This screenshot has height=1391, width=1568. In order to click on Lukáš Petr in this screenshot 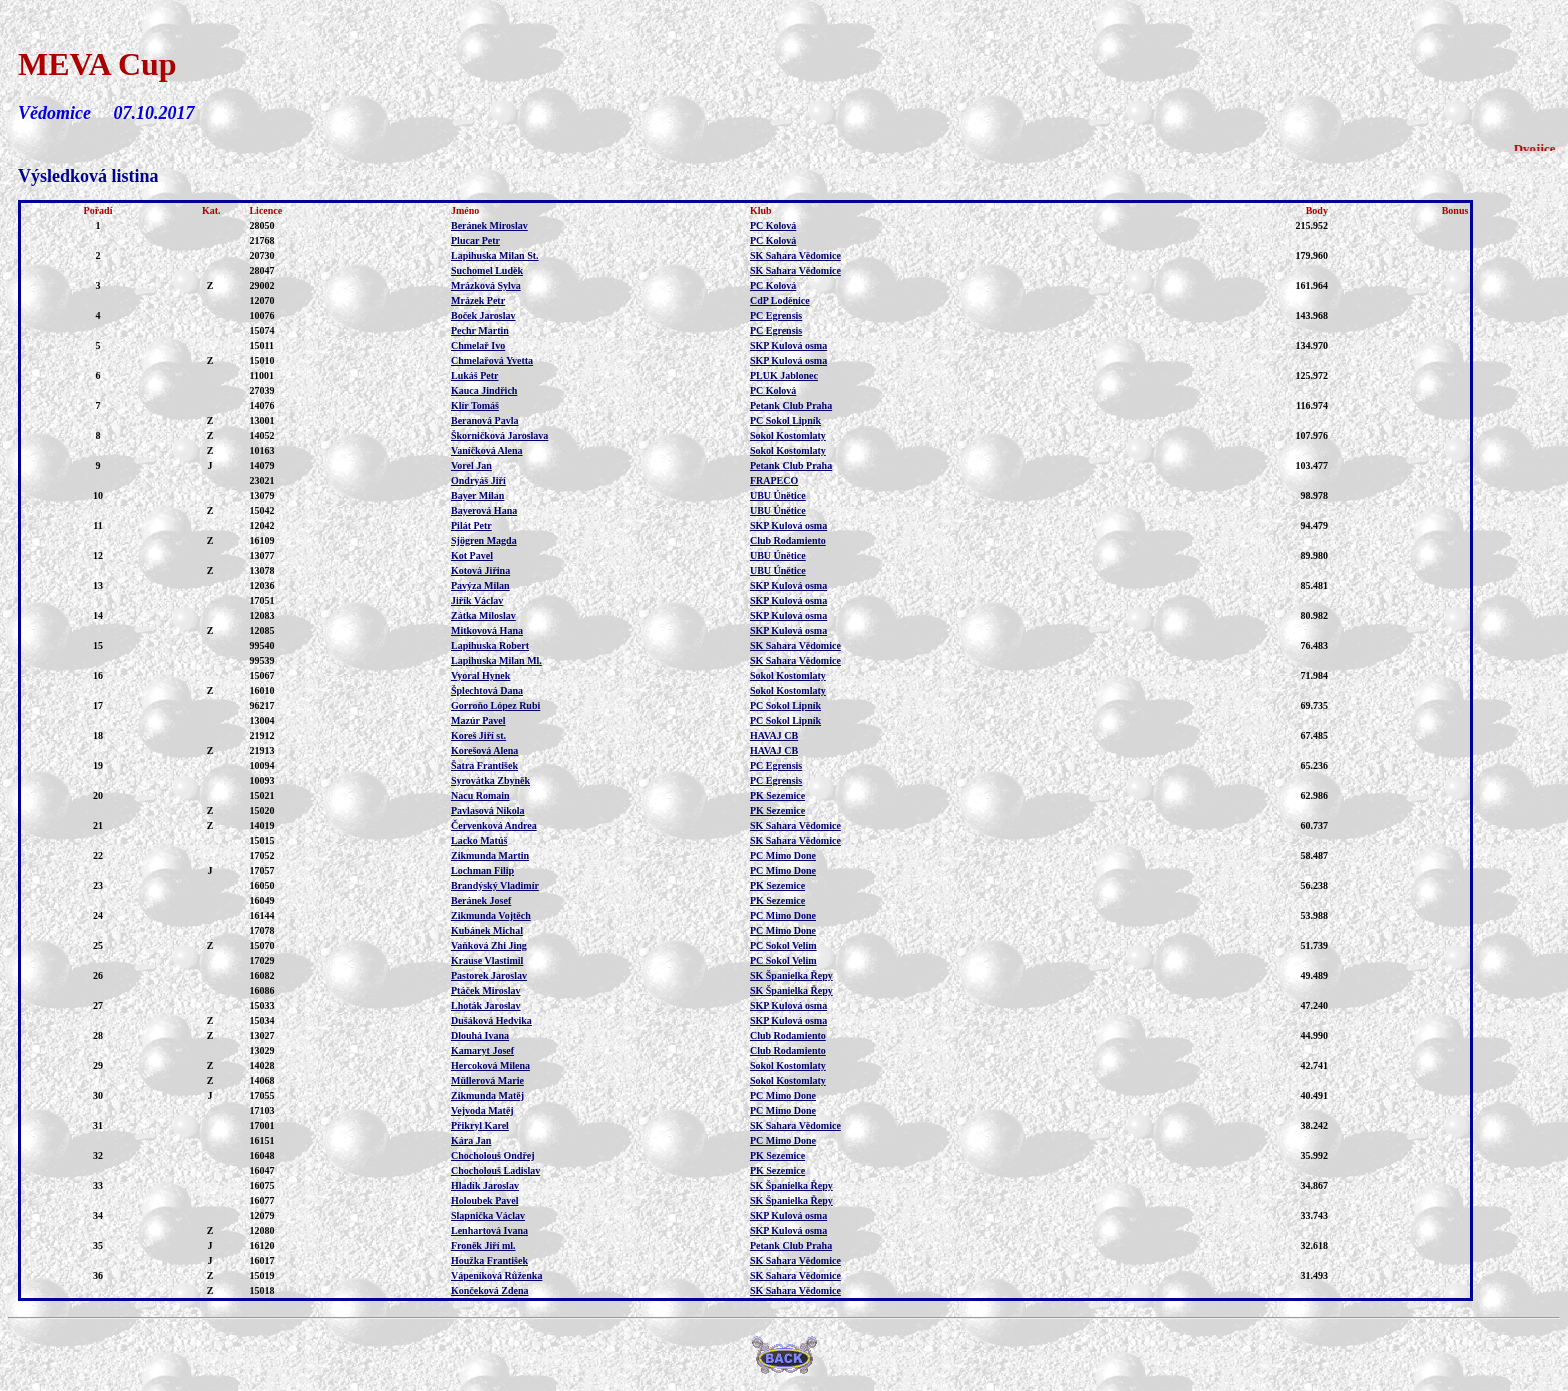, I will do `click(475, 375)`.